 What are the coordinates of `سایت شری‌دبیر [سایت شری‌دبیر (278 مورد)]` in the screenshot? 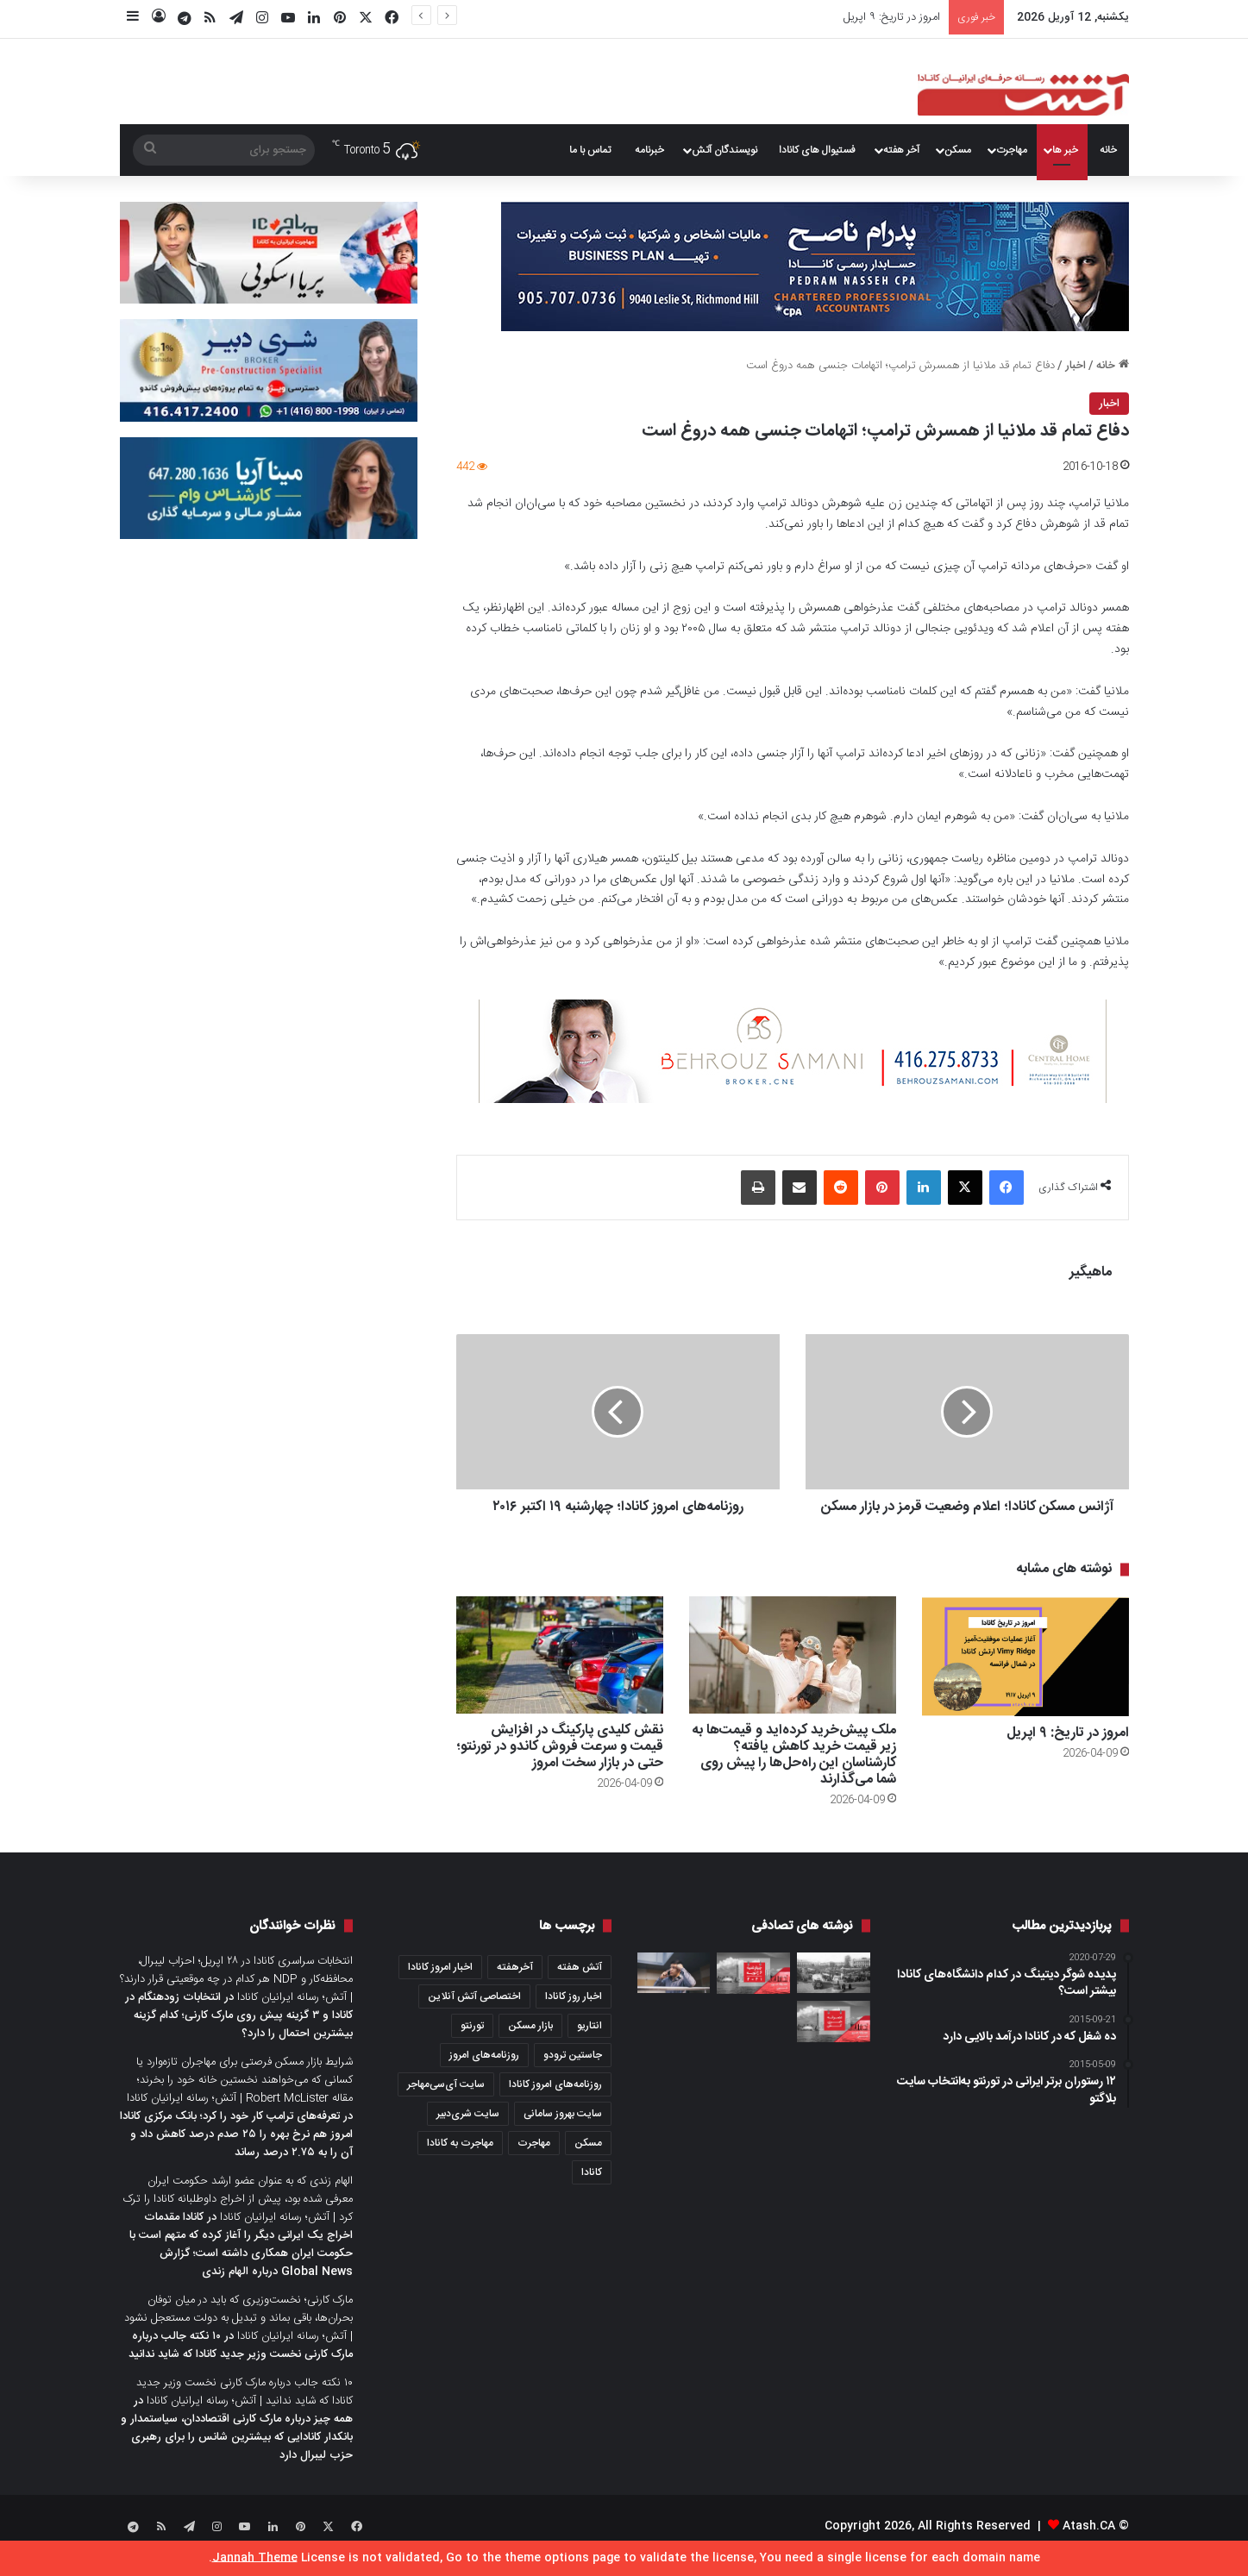 It's located at (467, 2132).